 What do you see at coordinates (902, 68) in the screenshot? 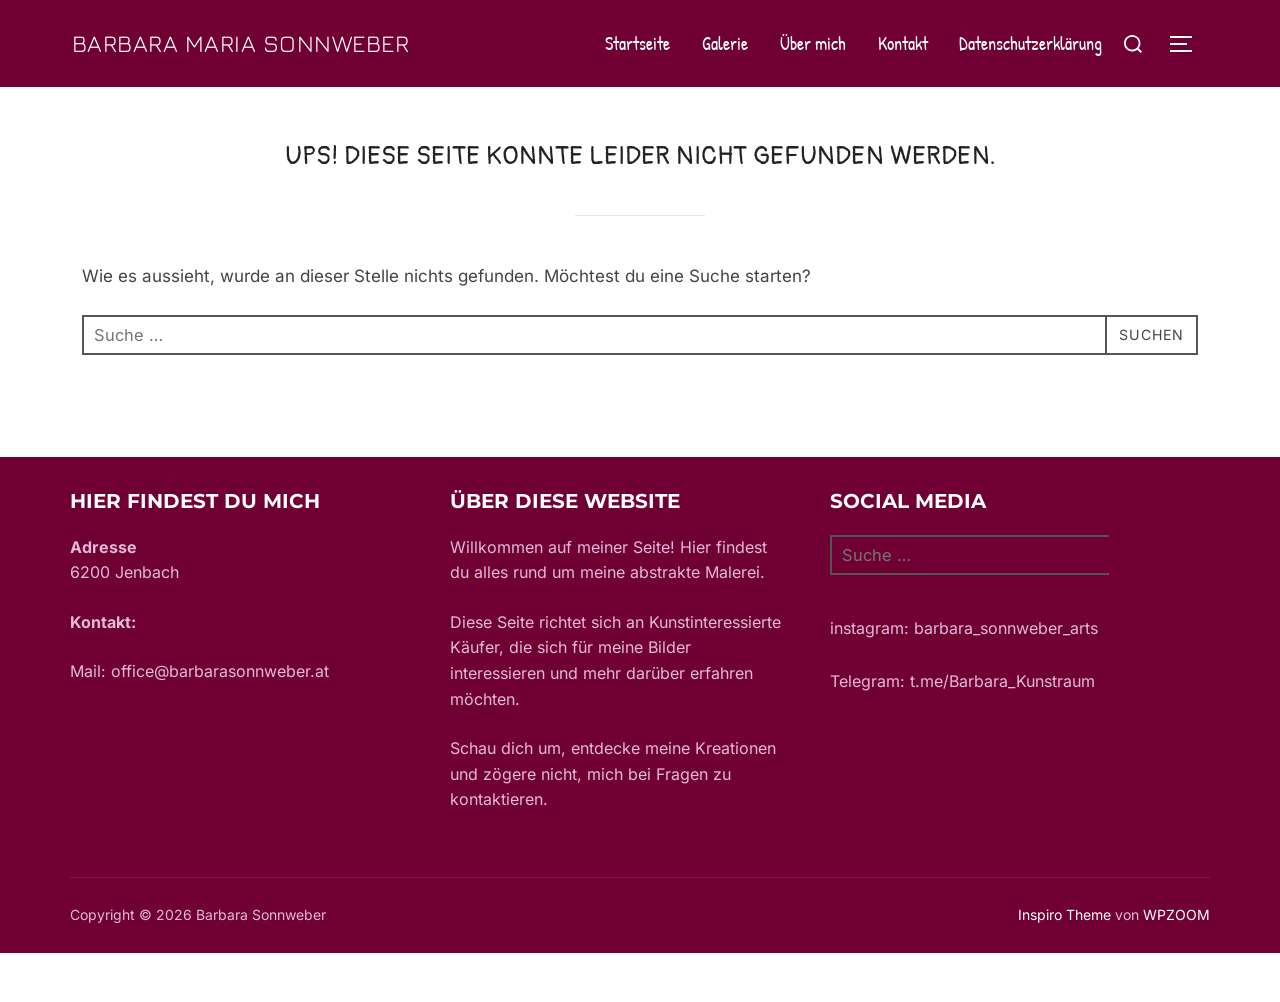
I see `Kontakt` at bounding box center [902, 68].